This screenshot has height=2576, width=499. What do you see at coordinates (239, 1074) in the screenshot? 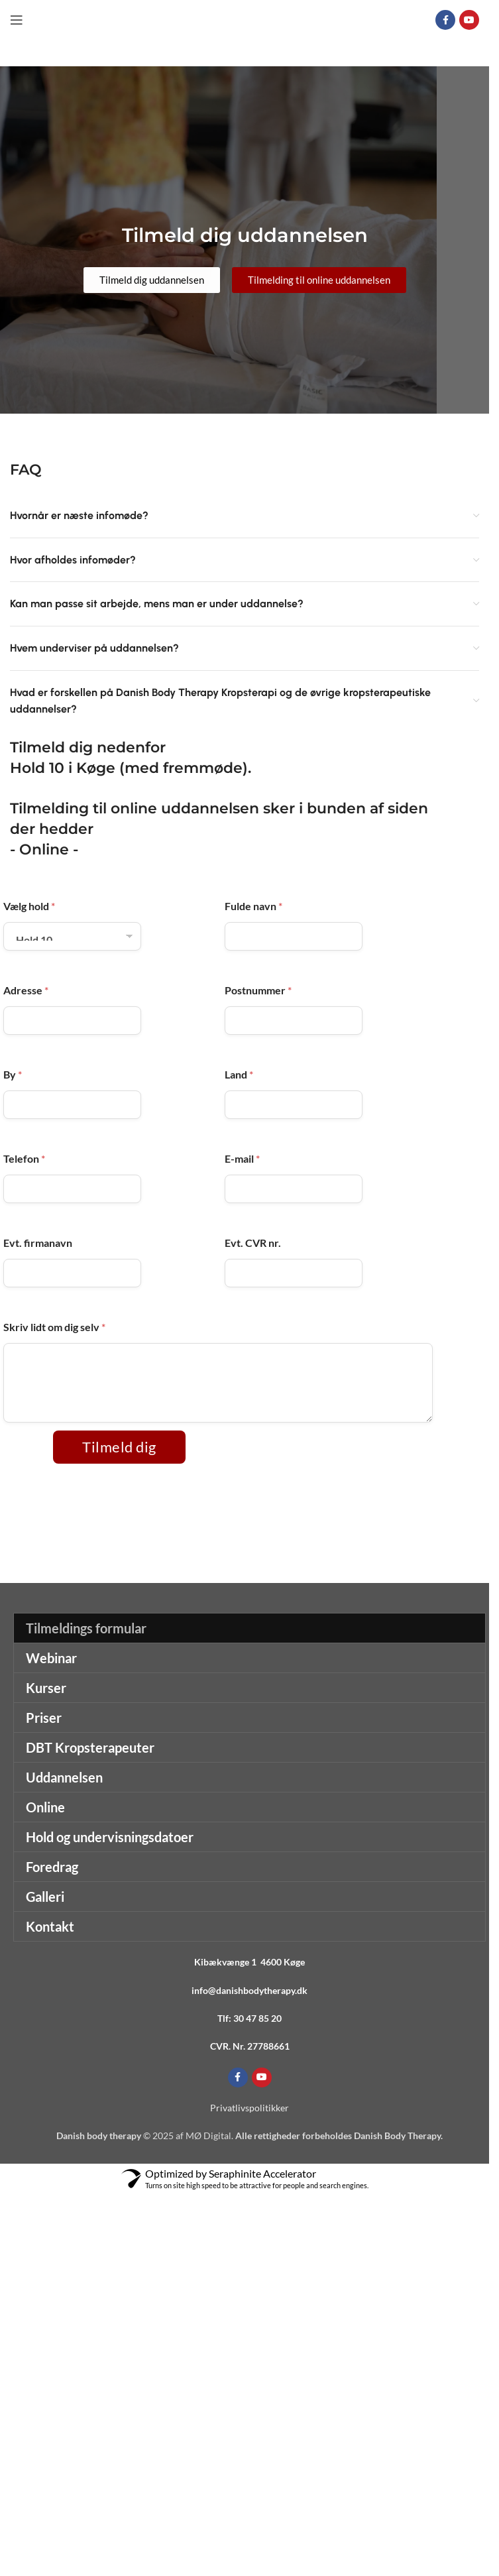
I see `Land` at bounding box center [239, 1074].